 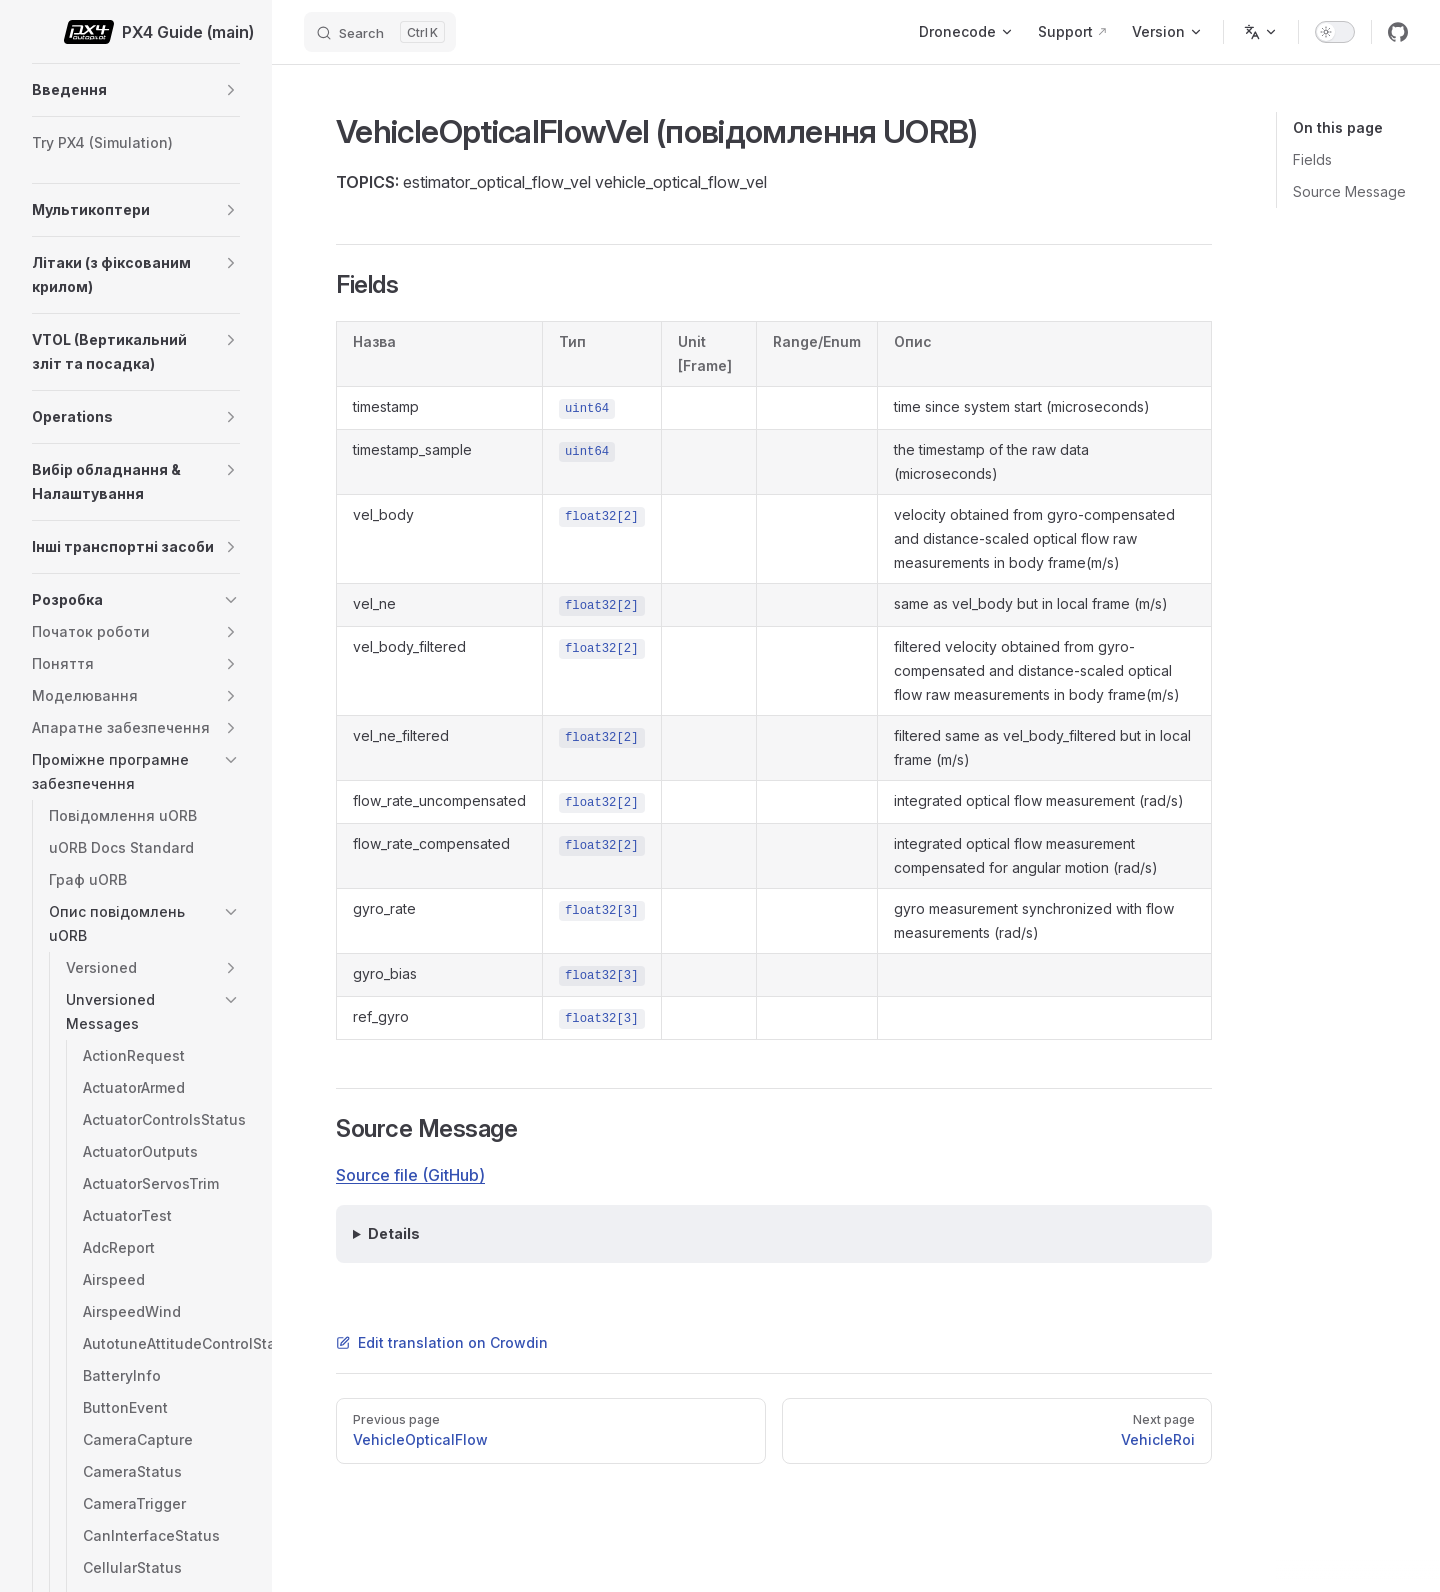 What do you see at coordinates (442, 1342) in the screenshot?
I see `Edit translation on Crowdin` at bounding box center [442, 1342].